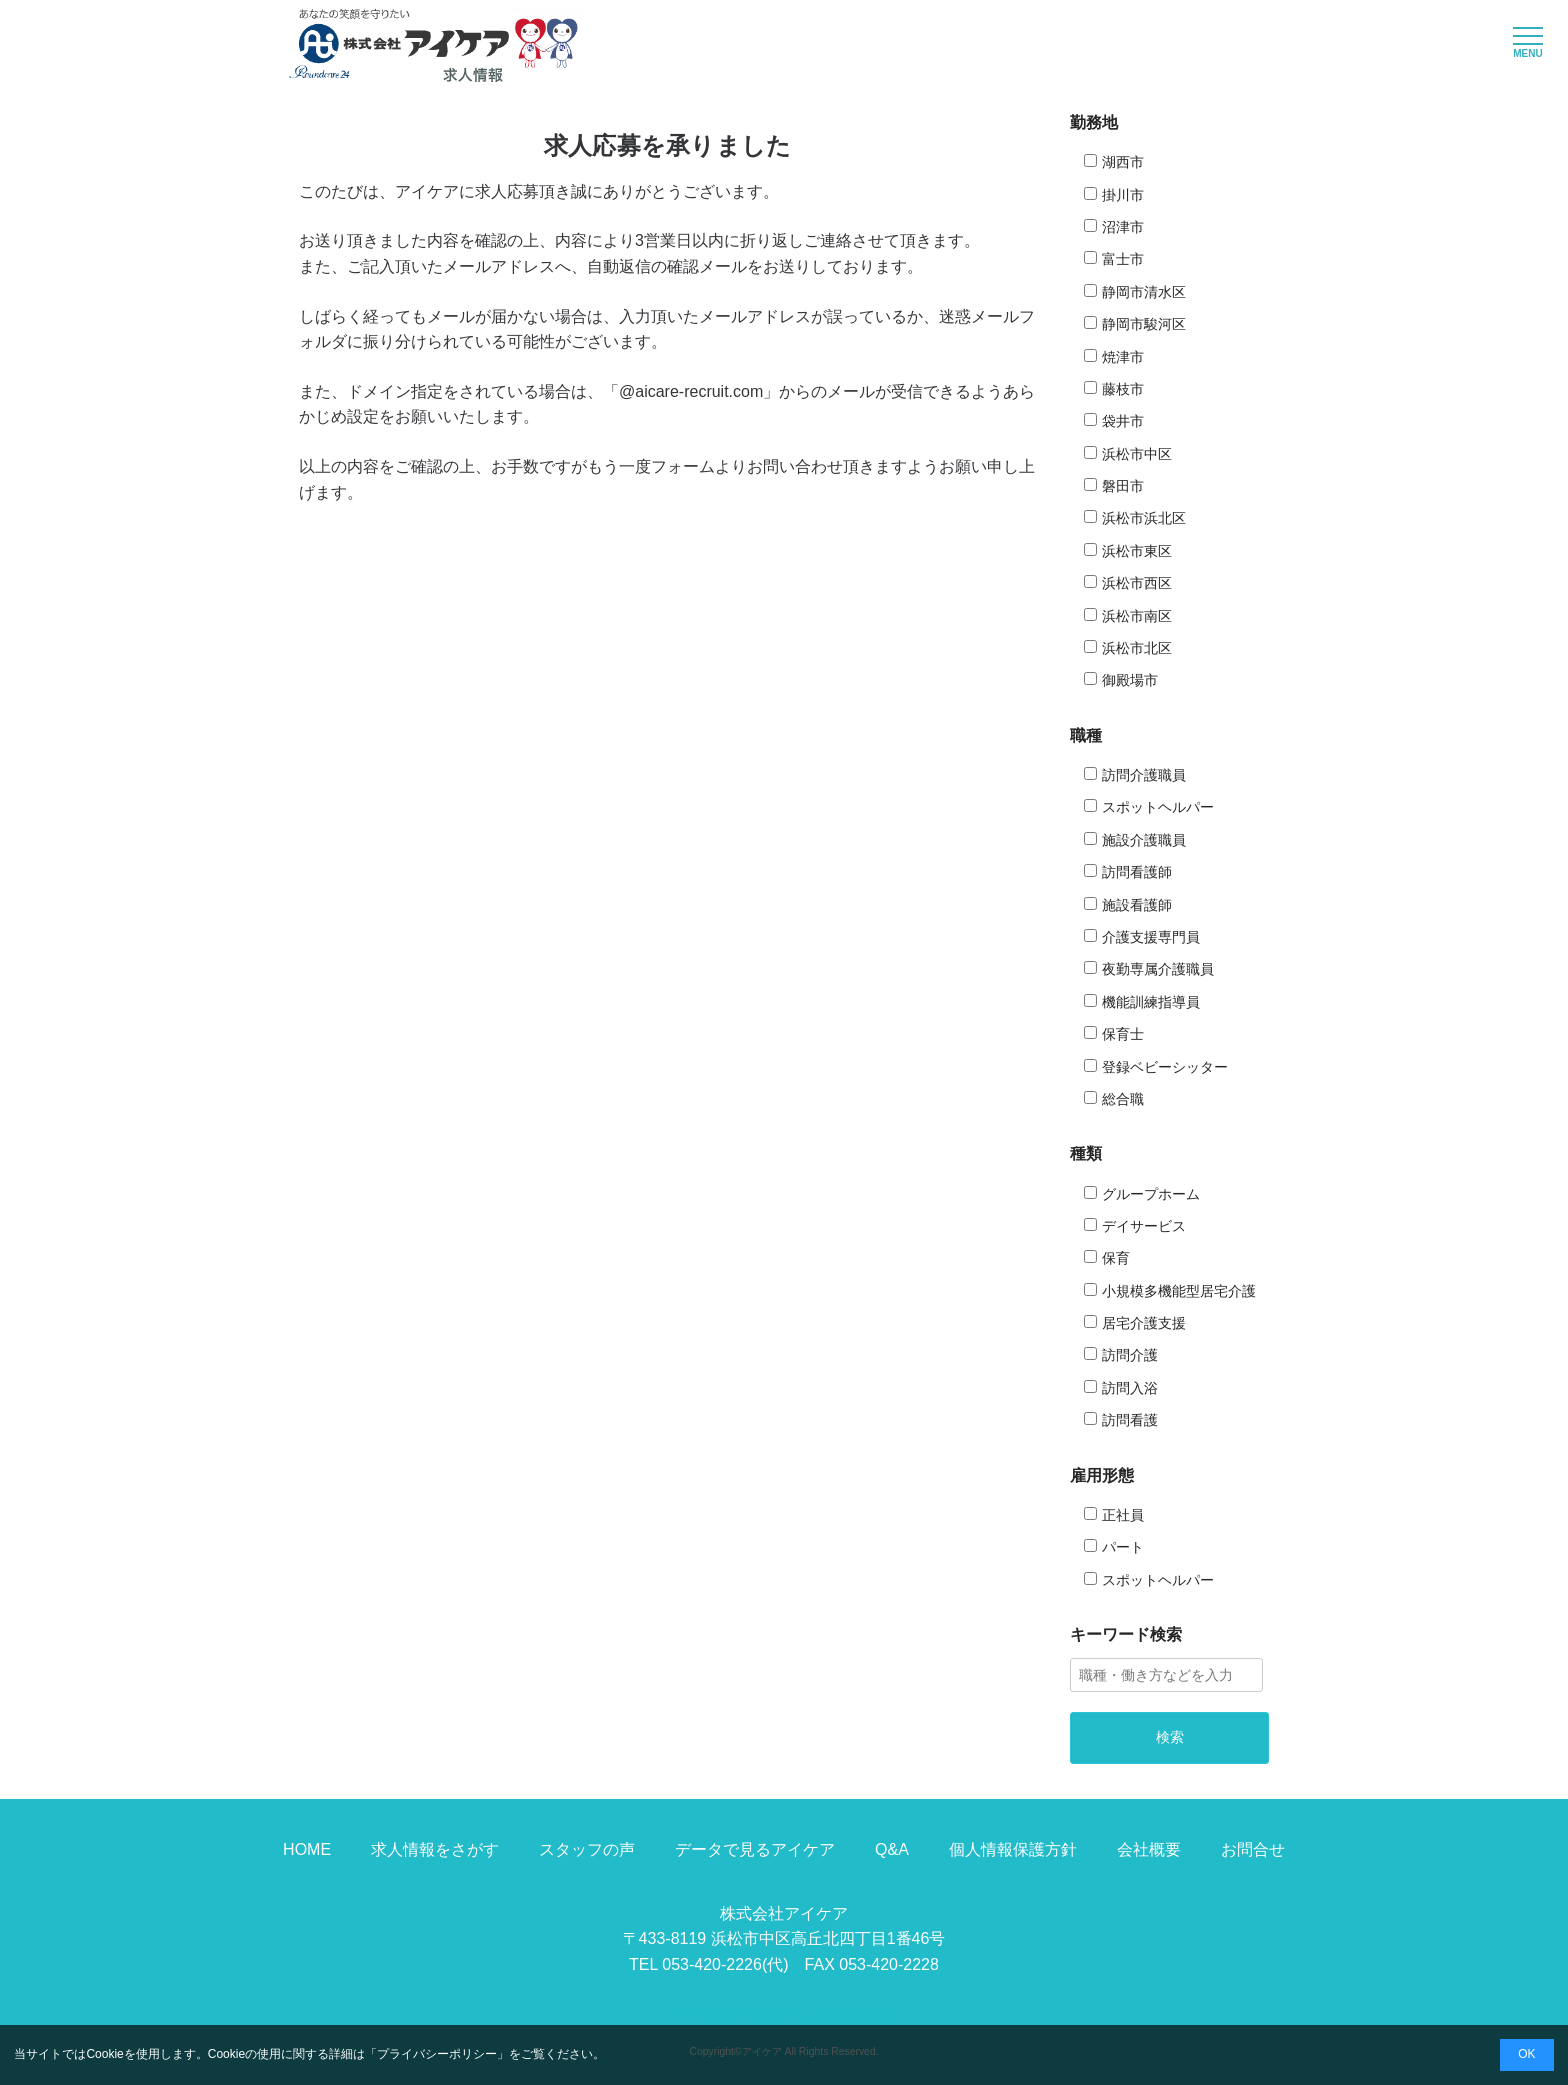 The image size is (1568, 2085). Describe the element at coordinates (1130, 680) in the screenshot. I see `御殿場市` at that location.